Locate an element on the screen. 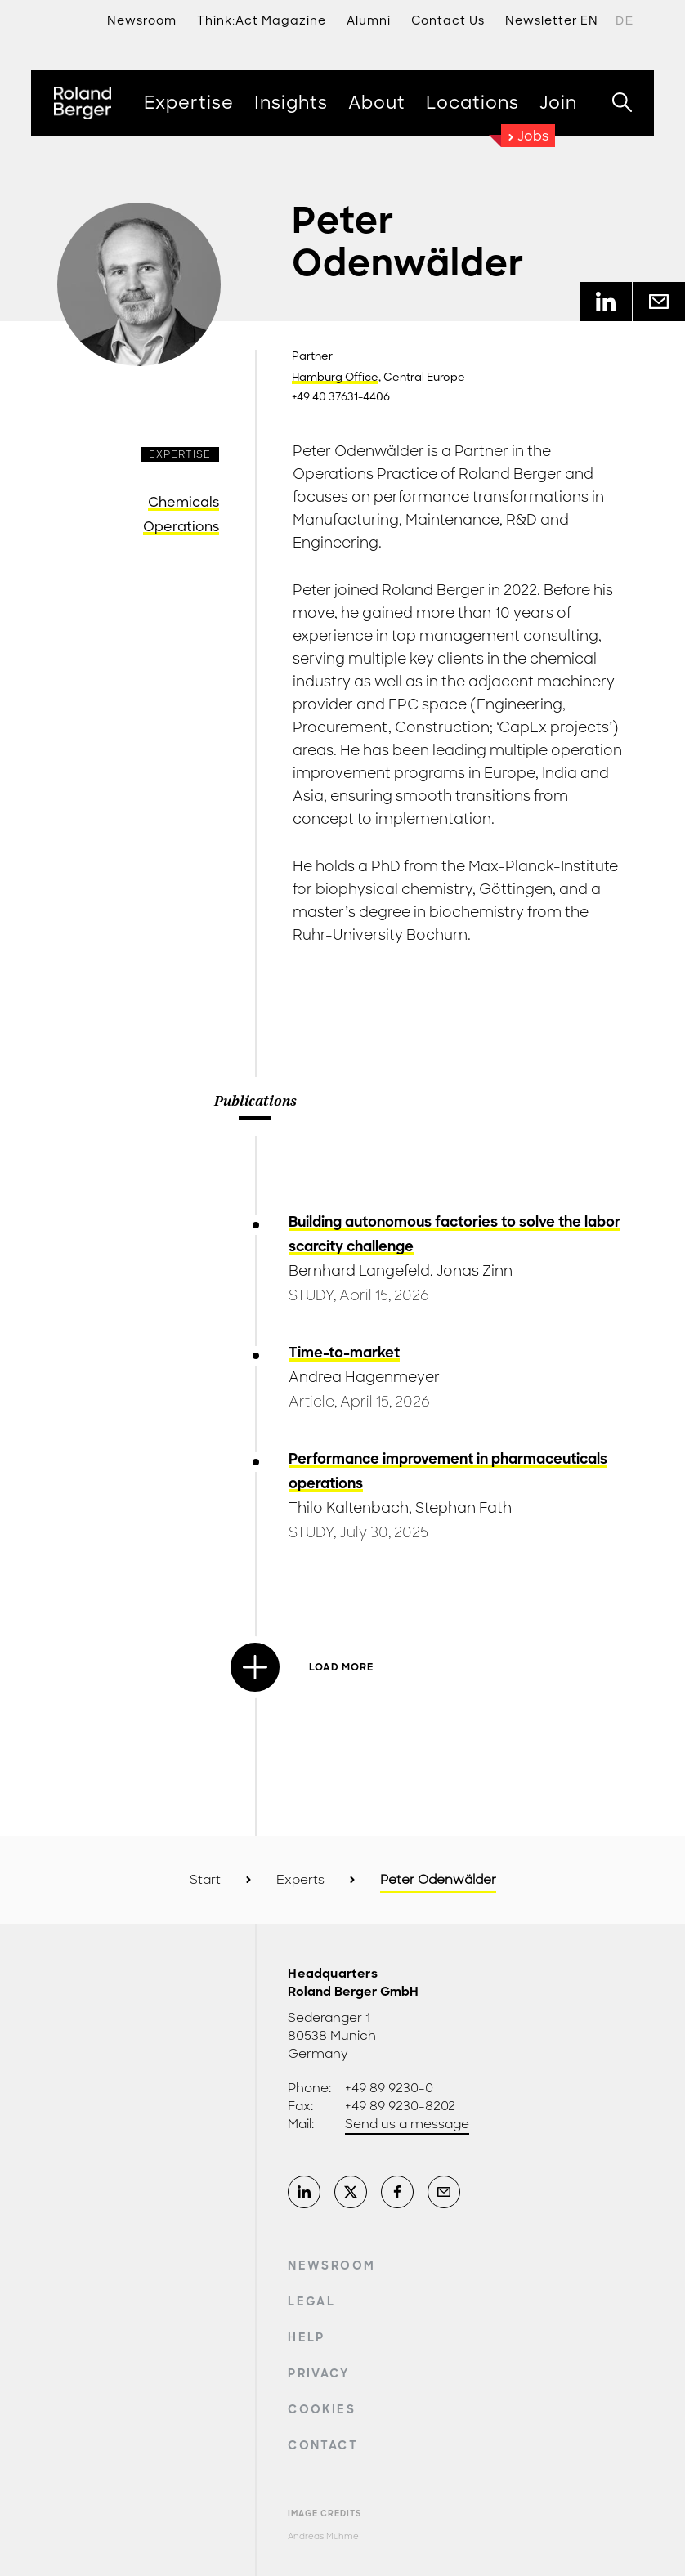  Legal is located at coordinates (311, 2301).